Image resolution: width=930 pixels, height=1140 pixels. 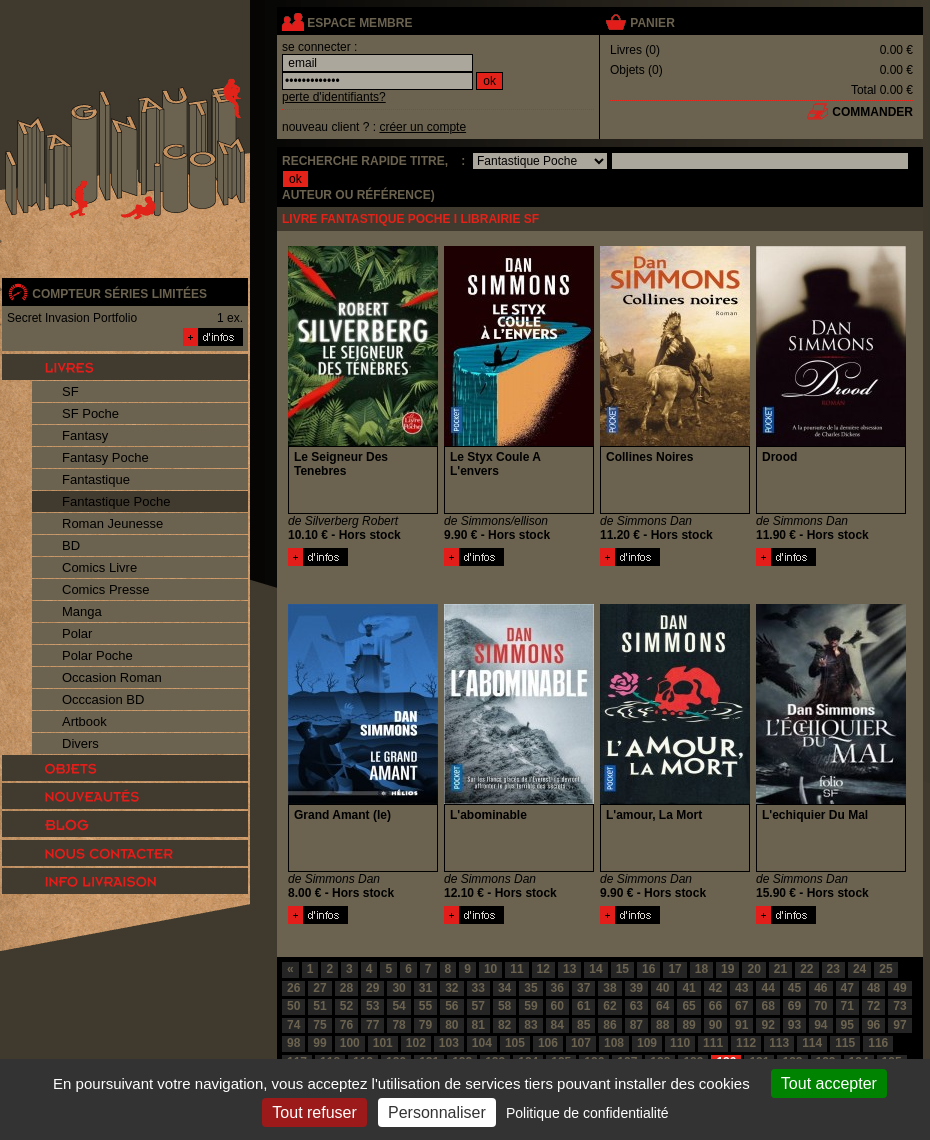 I want to click on 59, so click(x=530, y=1006).